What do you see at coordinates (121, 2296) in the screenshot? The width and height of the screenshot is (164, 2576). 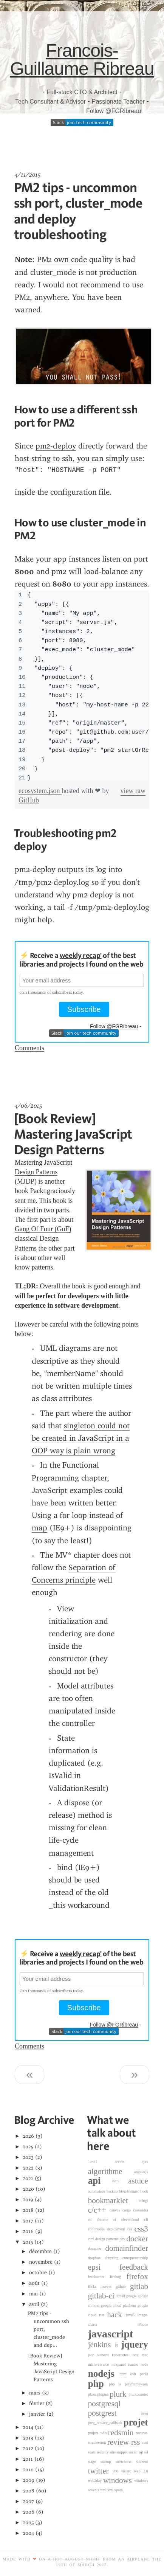 I see `gmail` at bounding box center [121, 2296].